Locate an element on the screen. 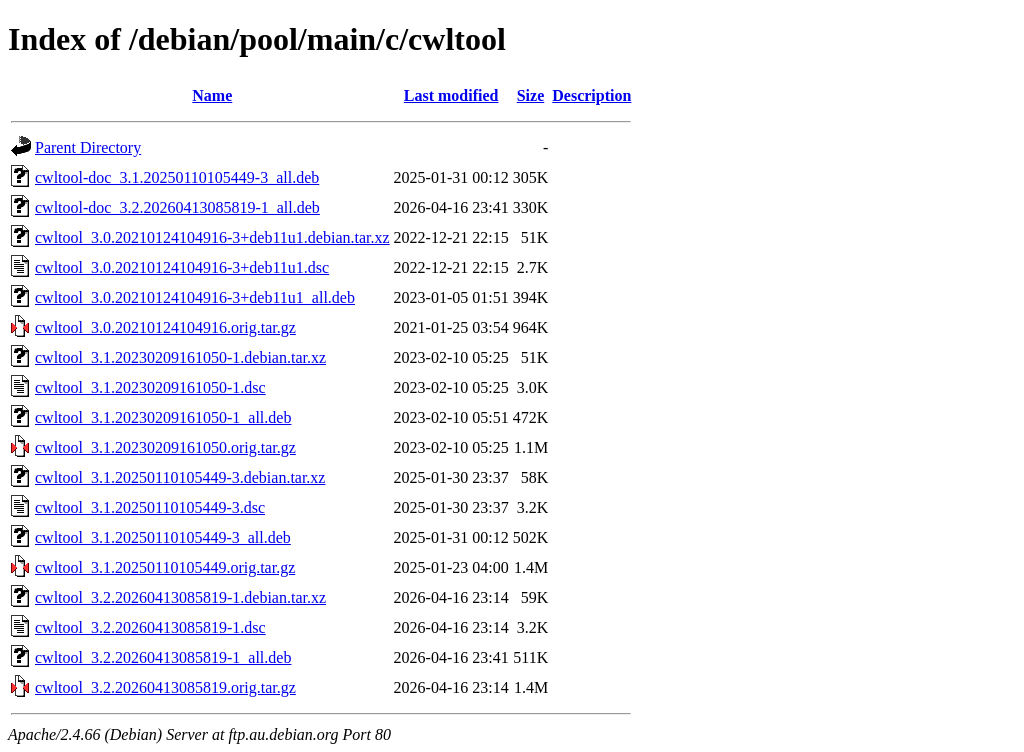 This screenshot has width=1024, height=752. cwltool-doc_3.1.20250110105449-3_all.deb is located at coordinates (177, 177).